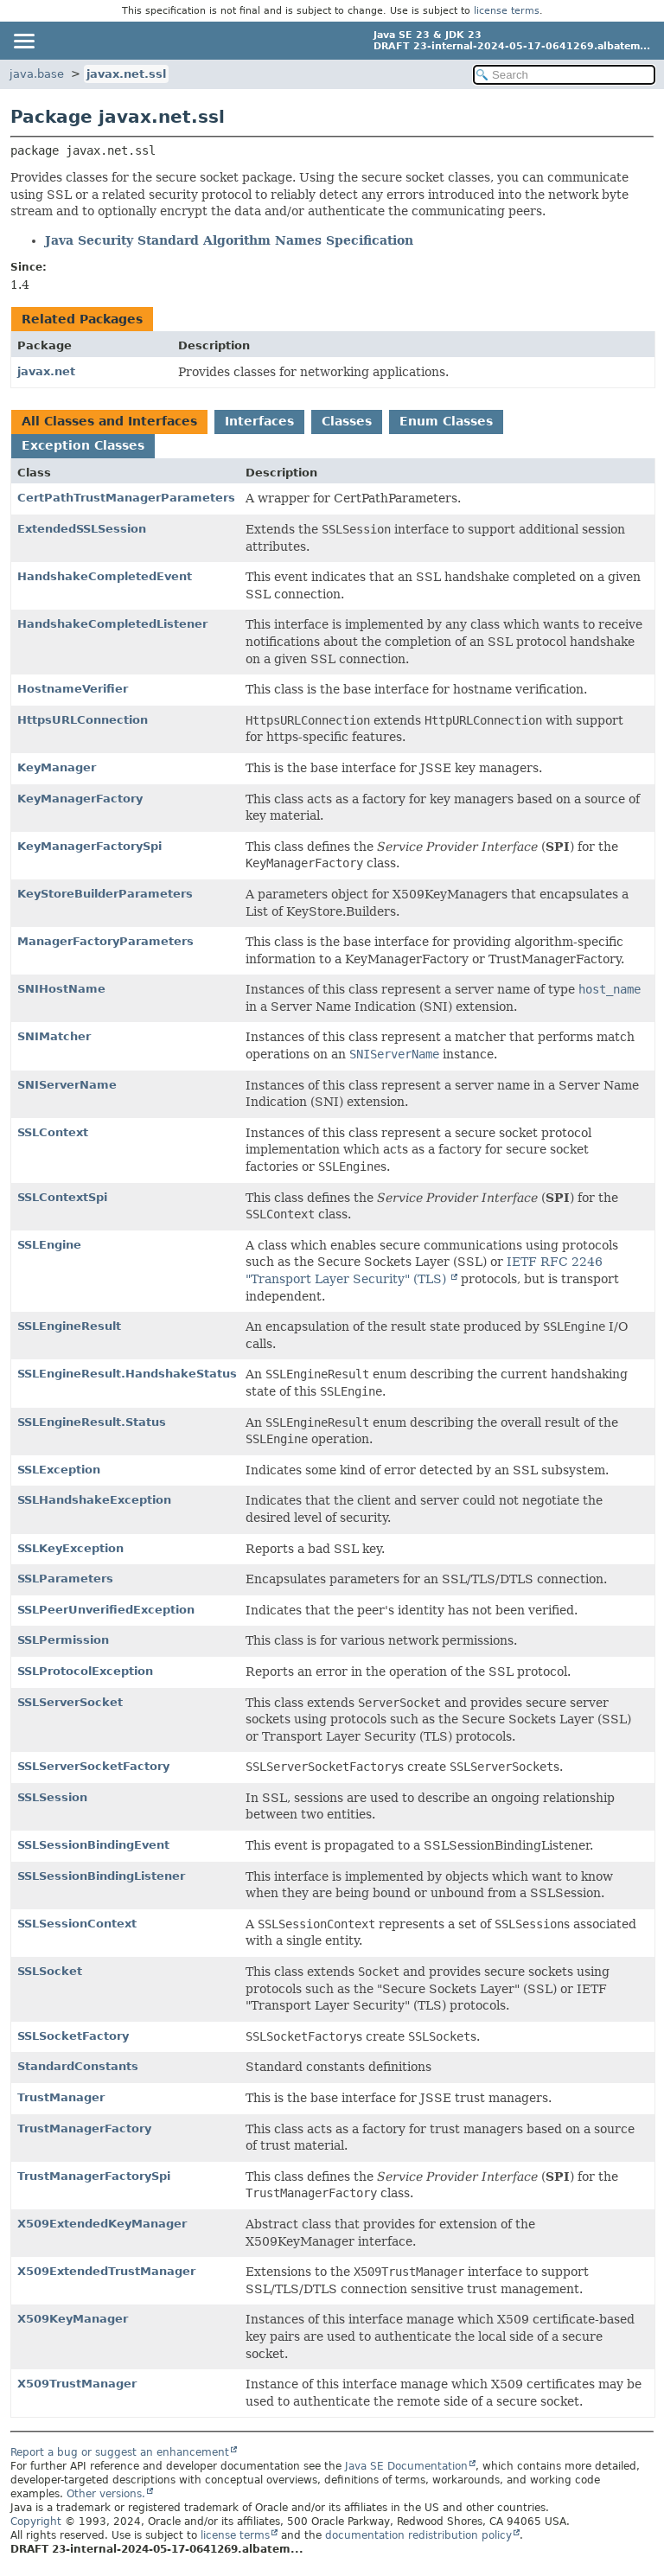 The image size is (664, 2576). What do you see at coordinates (119, 2452) in the screenshot?
I see `Report a bug or suggest an enhancement` at bounding box center [119, 2452].